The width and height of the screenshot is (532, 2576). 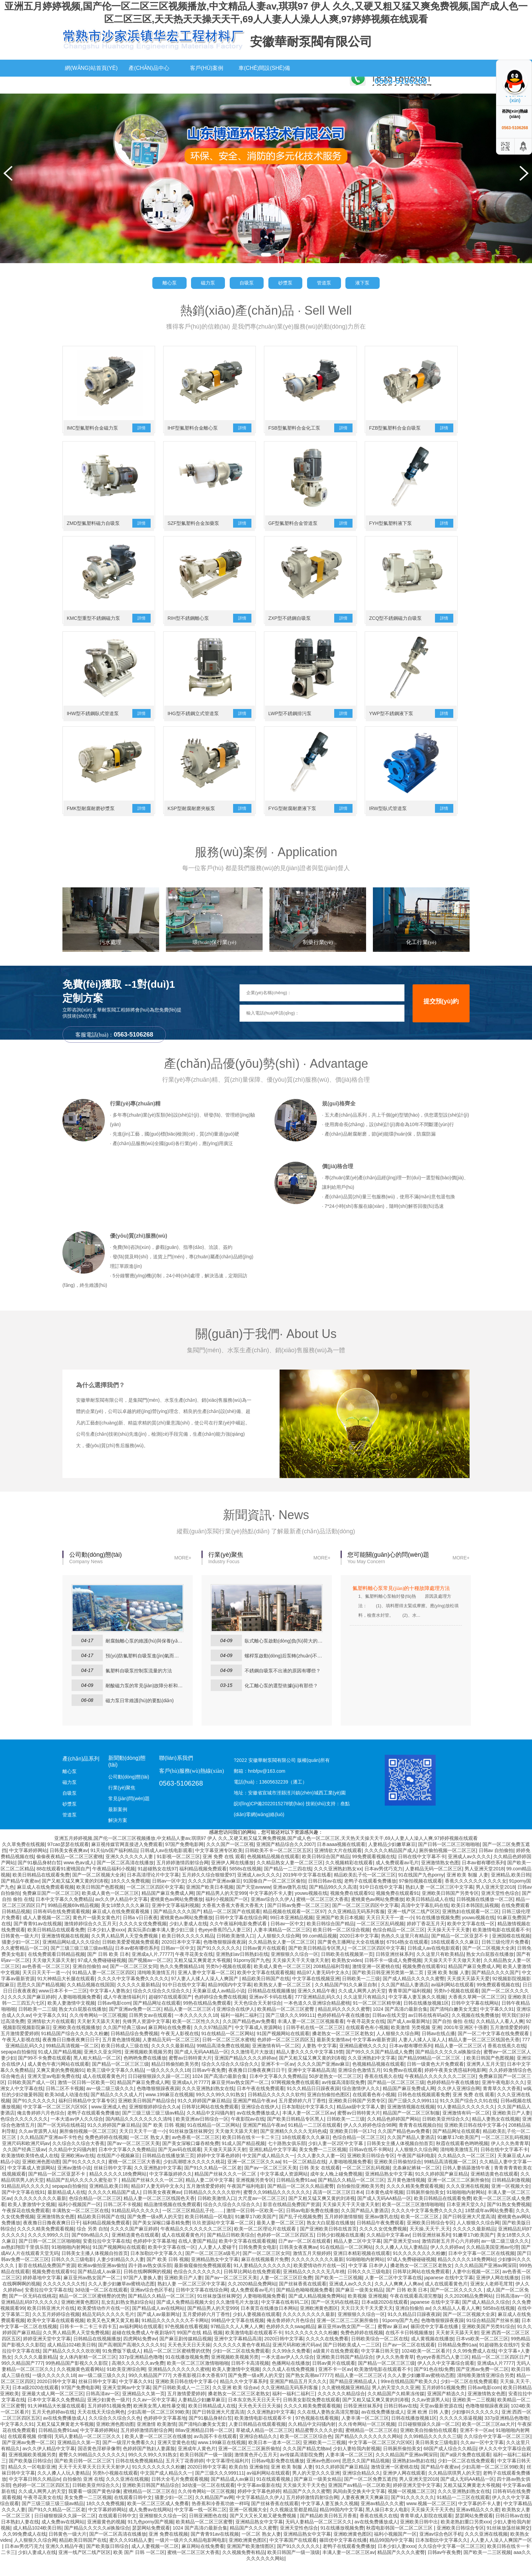 What do you see at coordinates (445, 2377) in the screenshot?
I see `伊人久久中文字幕综合观看` at bounding box center [445, 2377].